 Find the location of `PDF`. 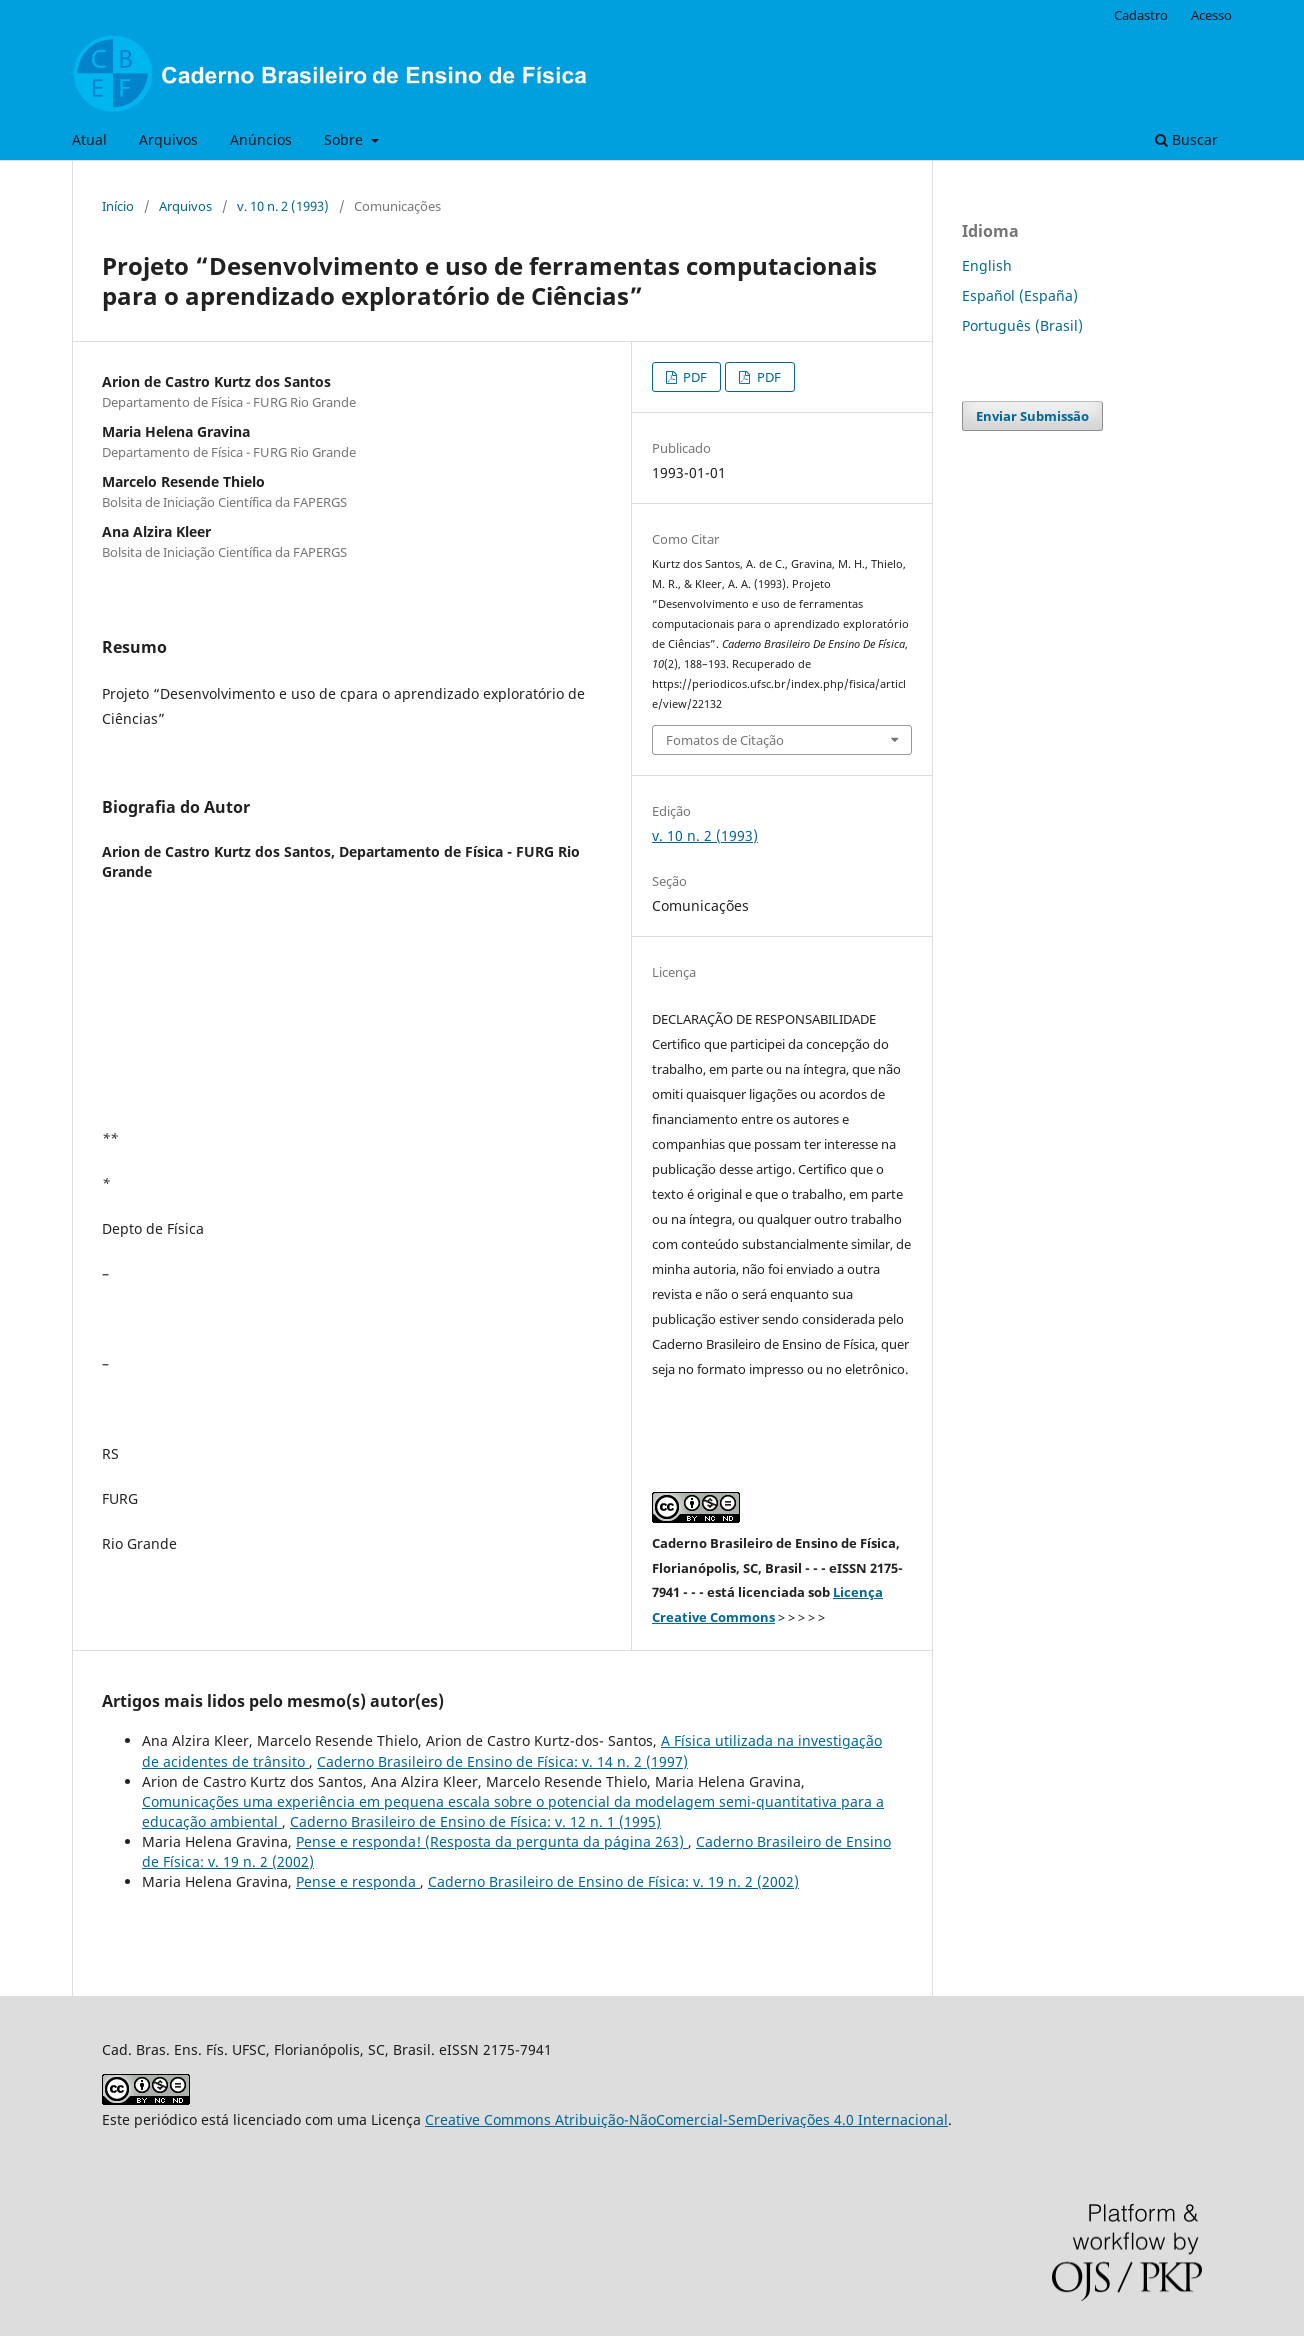

PDF is located at coordinates (693, 377).